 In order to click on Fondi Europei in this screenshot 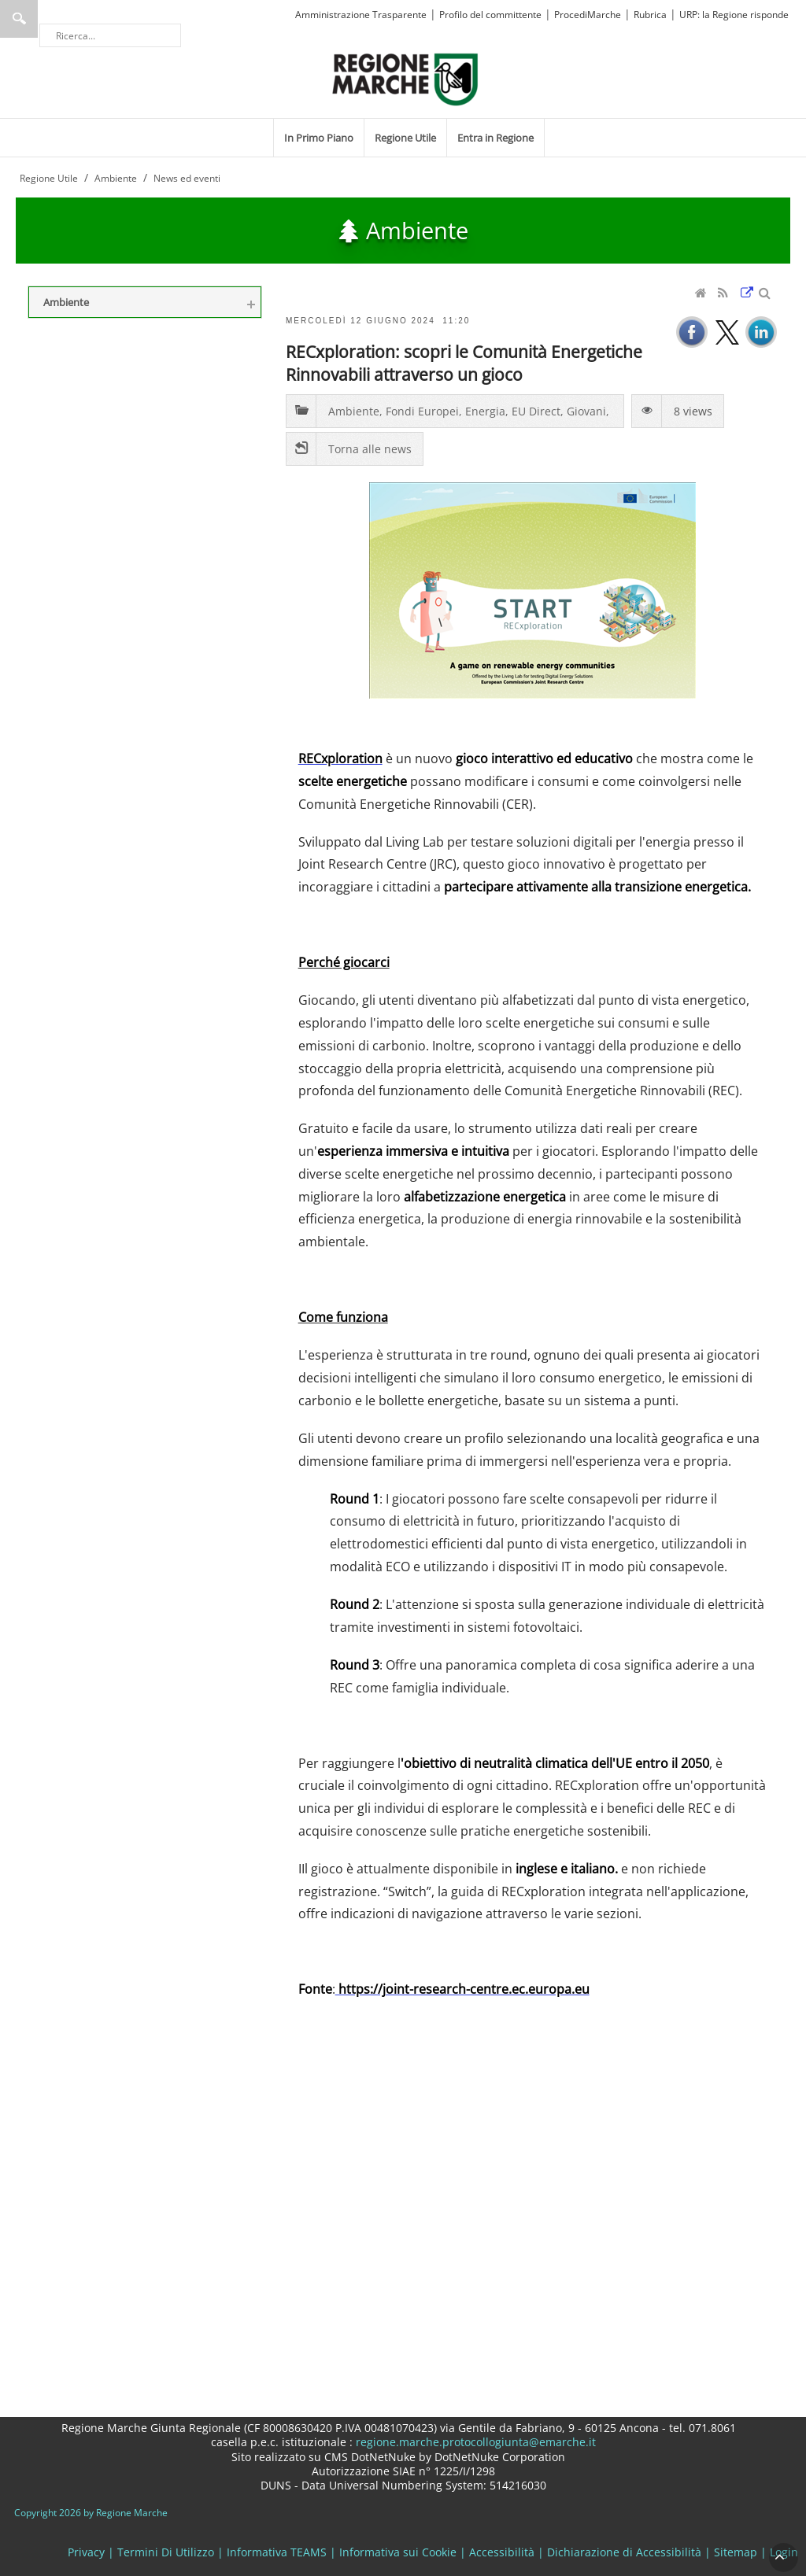, I will do `click(422, 411)`.